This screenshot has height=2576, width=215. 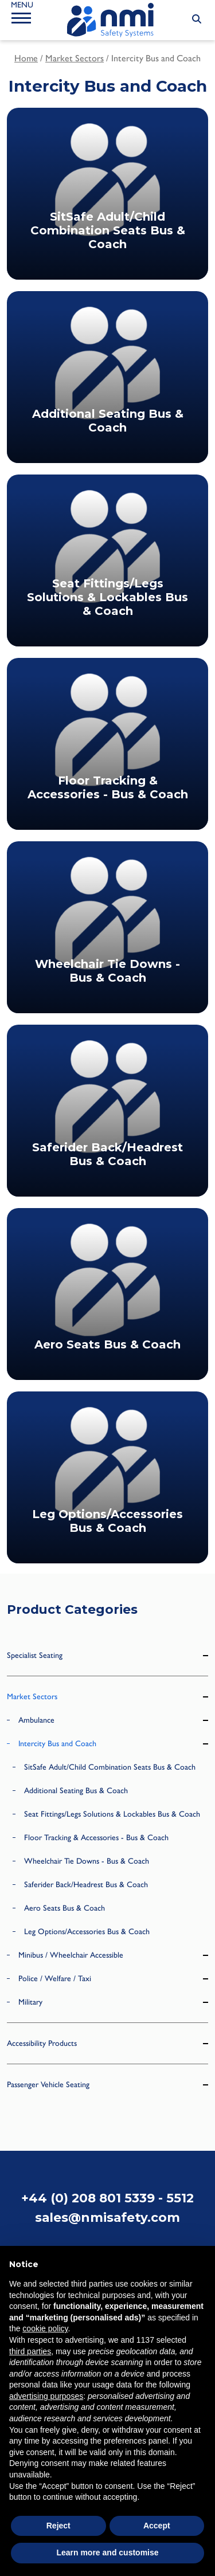 What do you see at coordinates (86, 1884) in the screenshot?
I see `Saferider Back/Headrest Bus & Coach` at bounding box center [86, 1884].